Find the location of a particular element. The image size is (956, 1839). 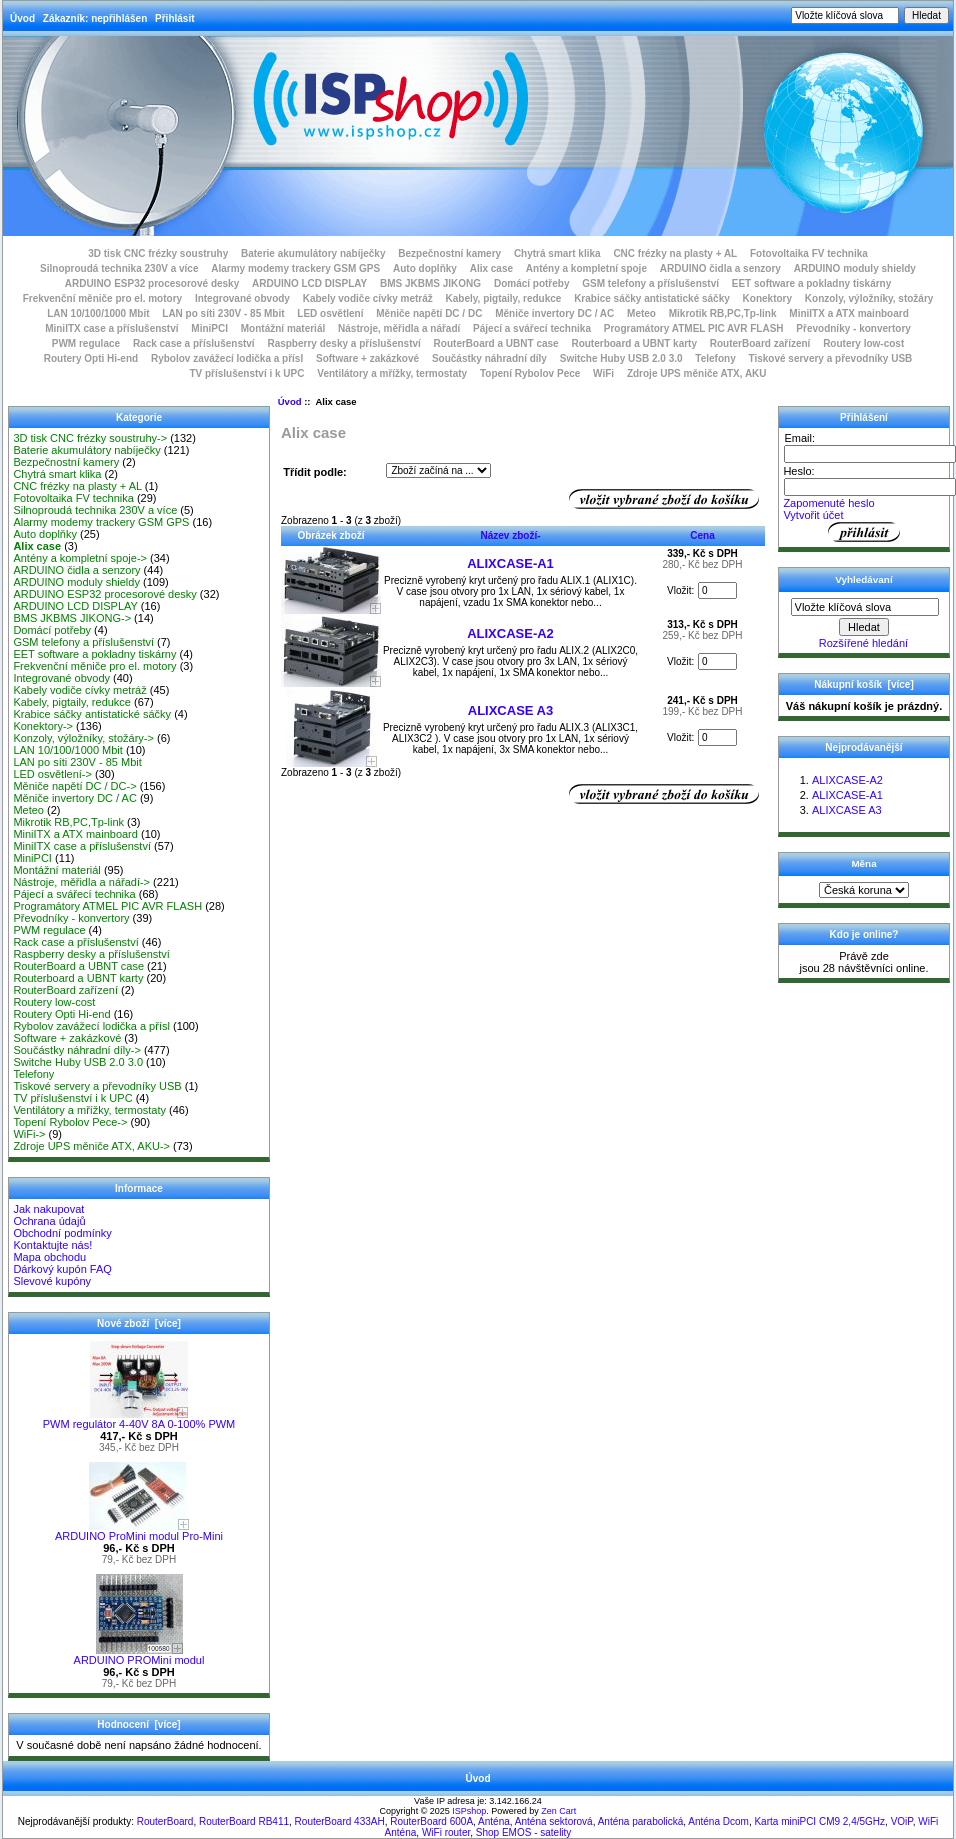

Zen Cart is located at coordinates (558, 1811).